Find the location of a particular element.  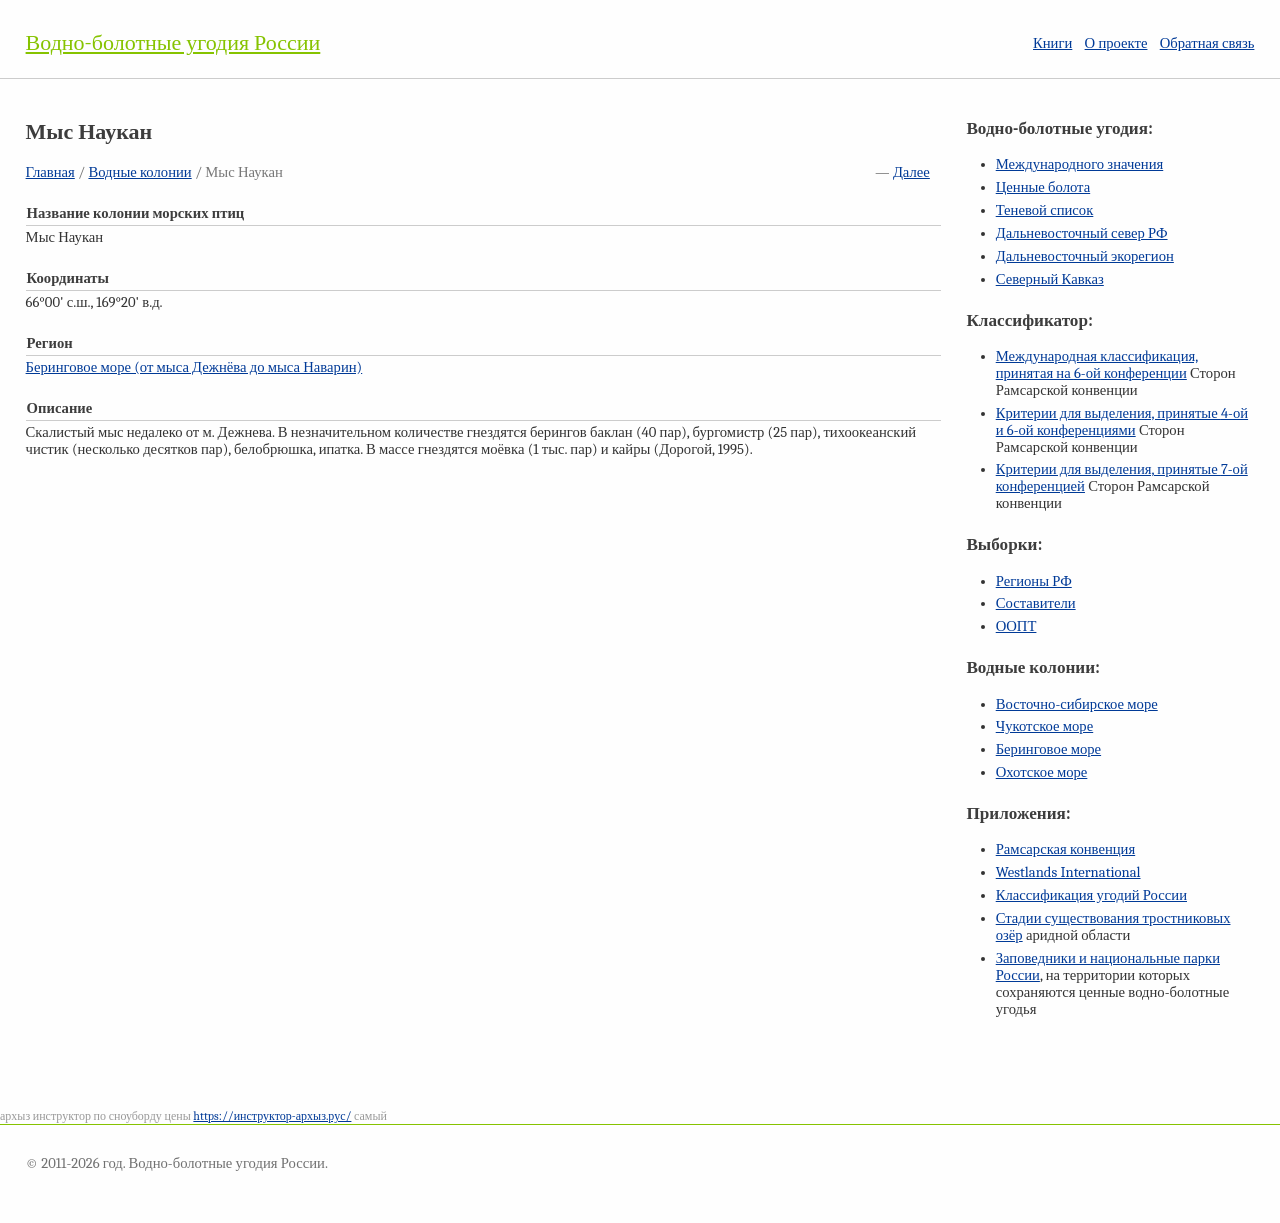

Беринговое море is located at coordinates (1048, 749).